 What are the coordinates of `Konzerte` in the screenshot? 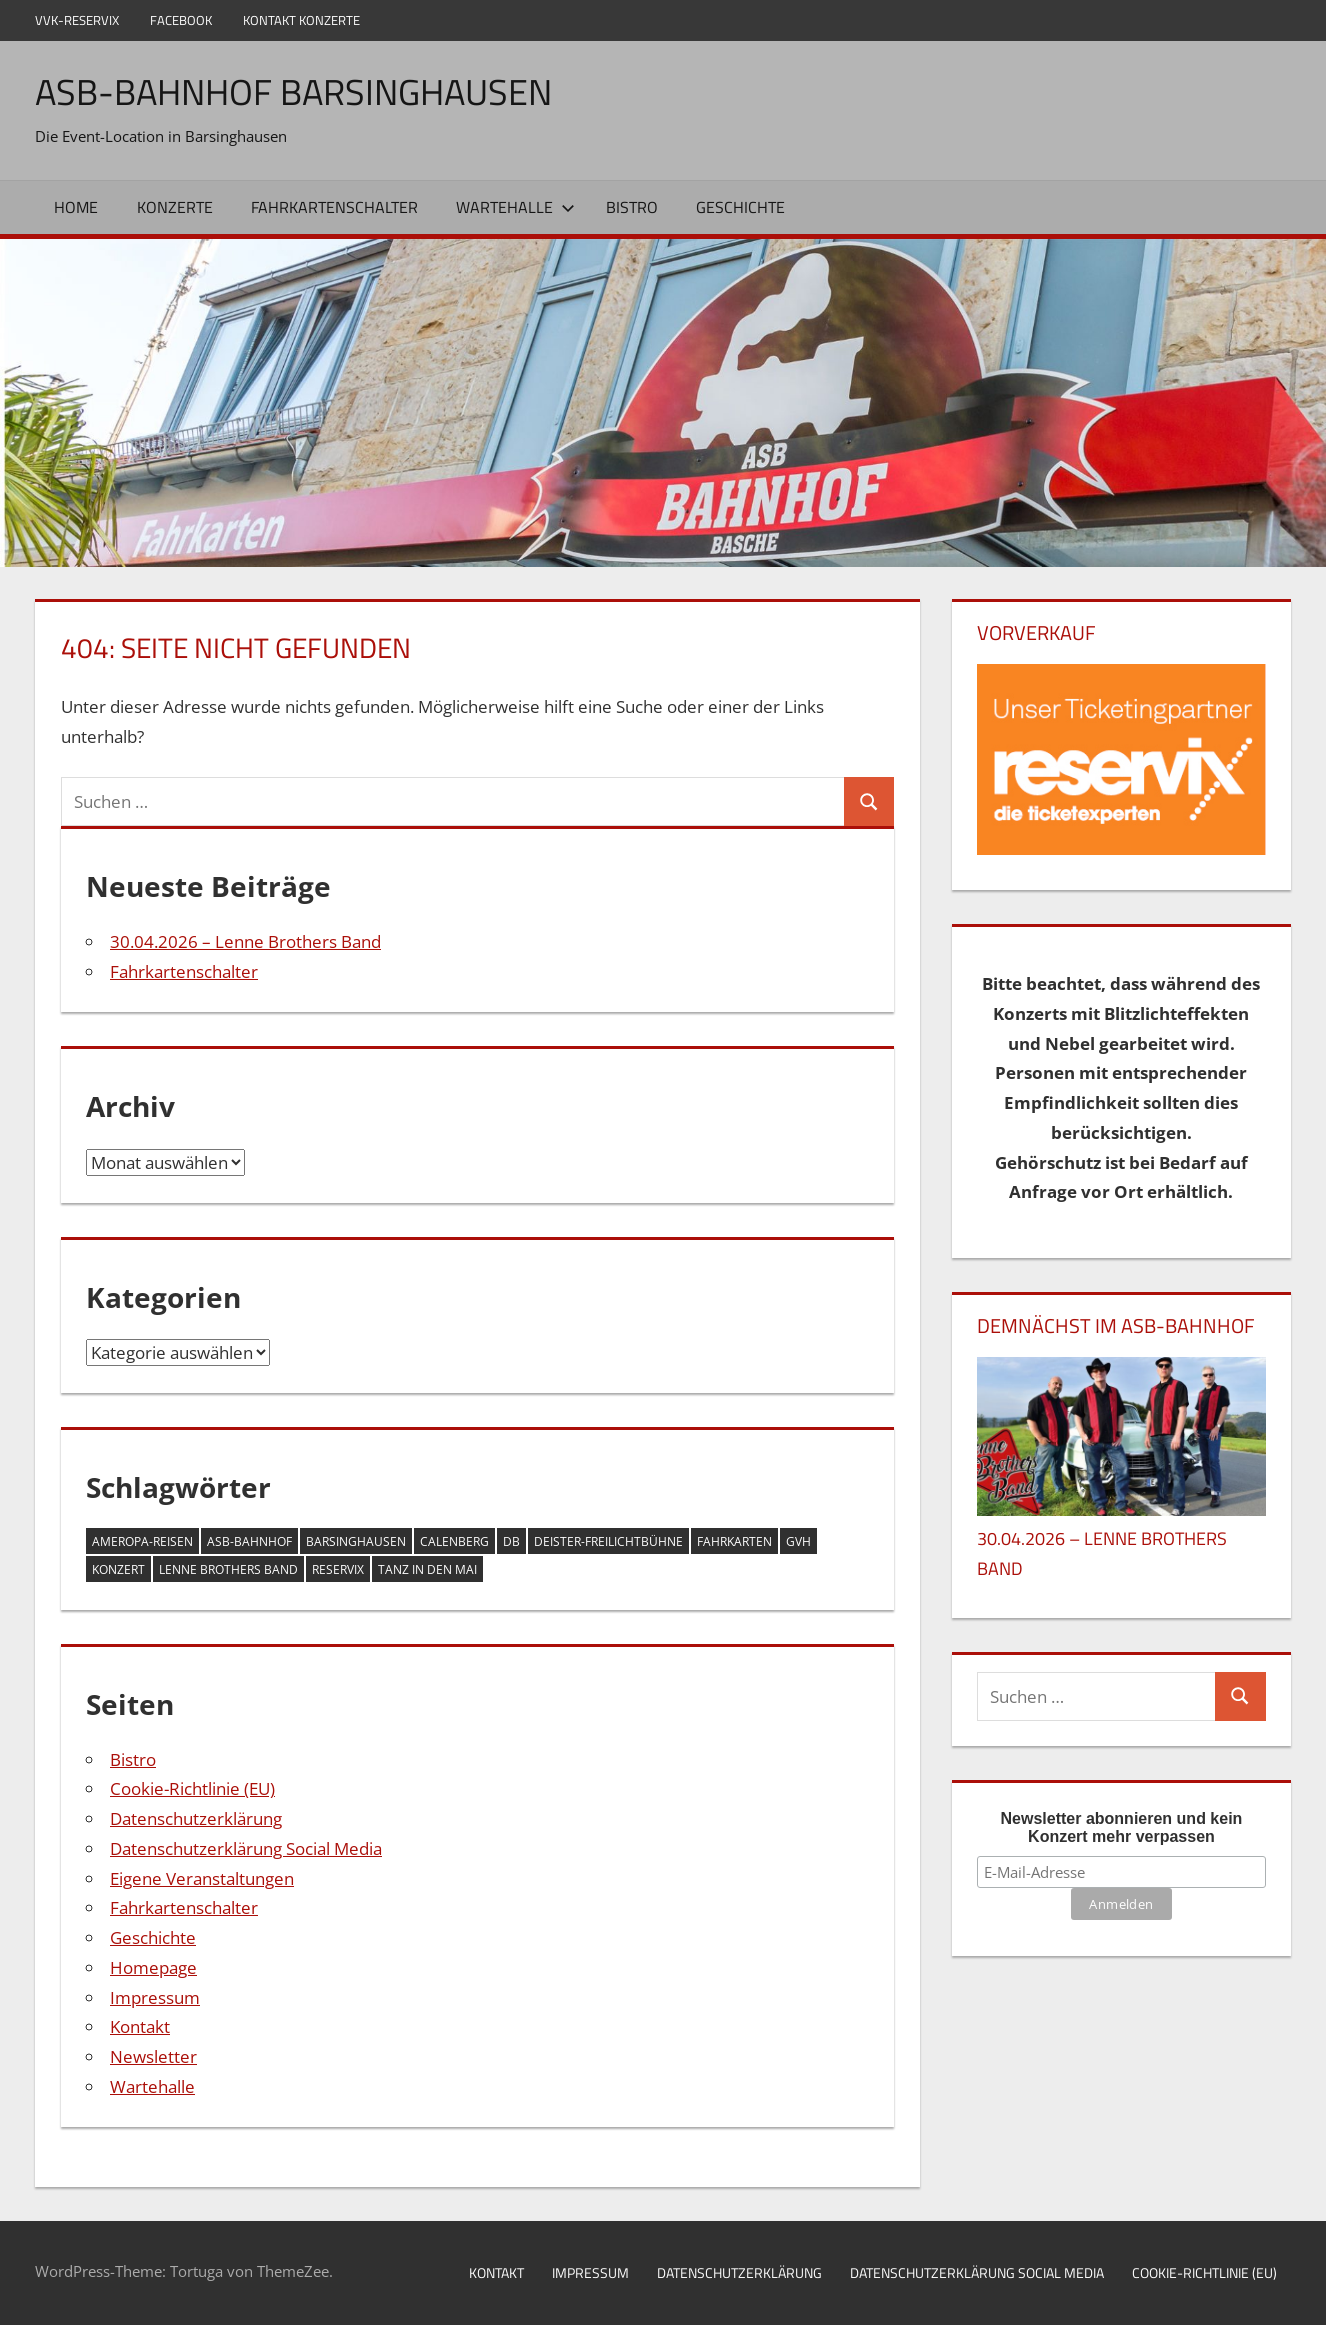 It's located at (175, 207).